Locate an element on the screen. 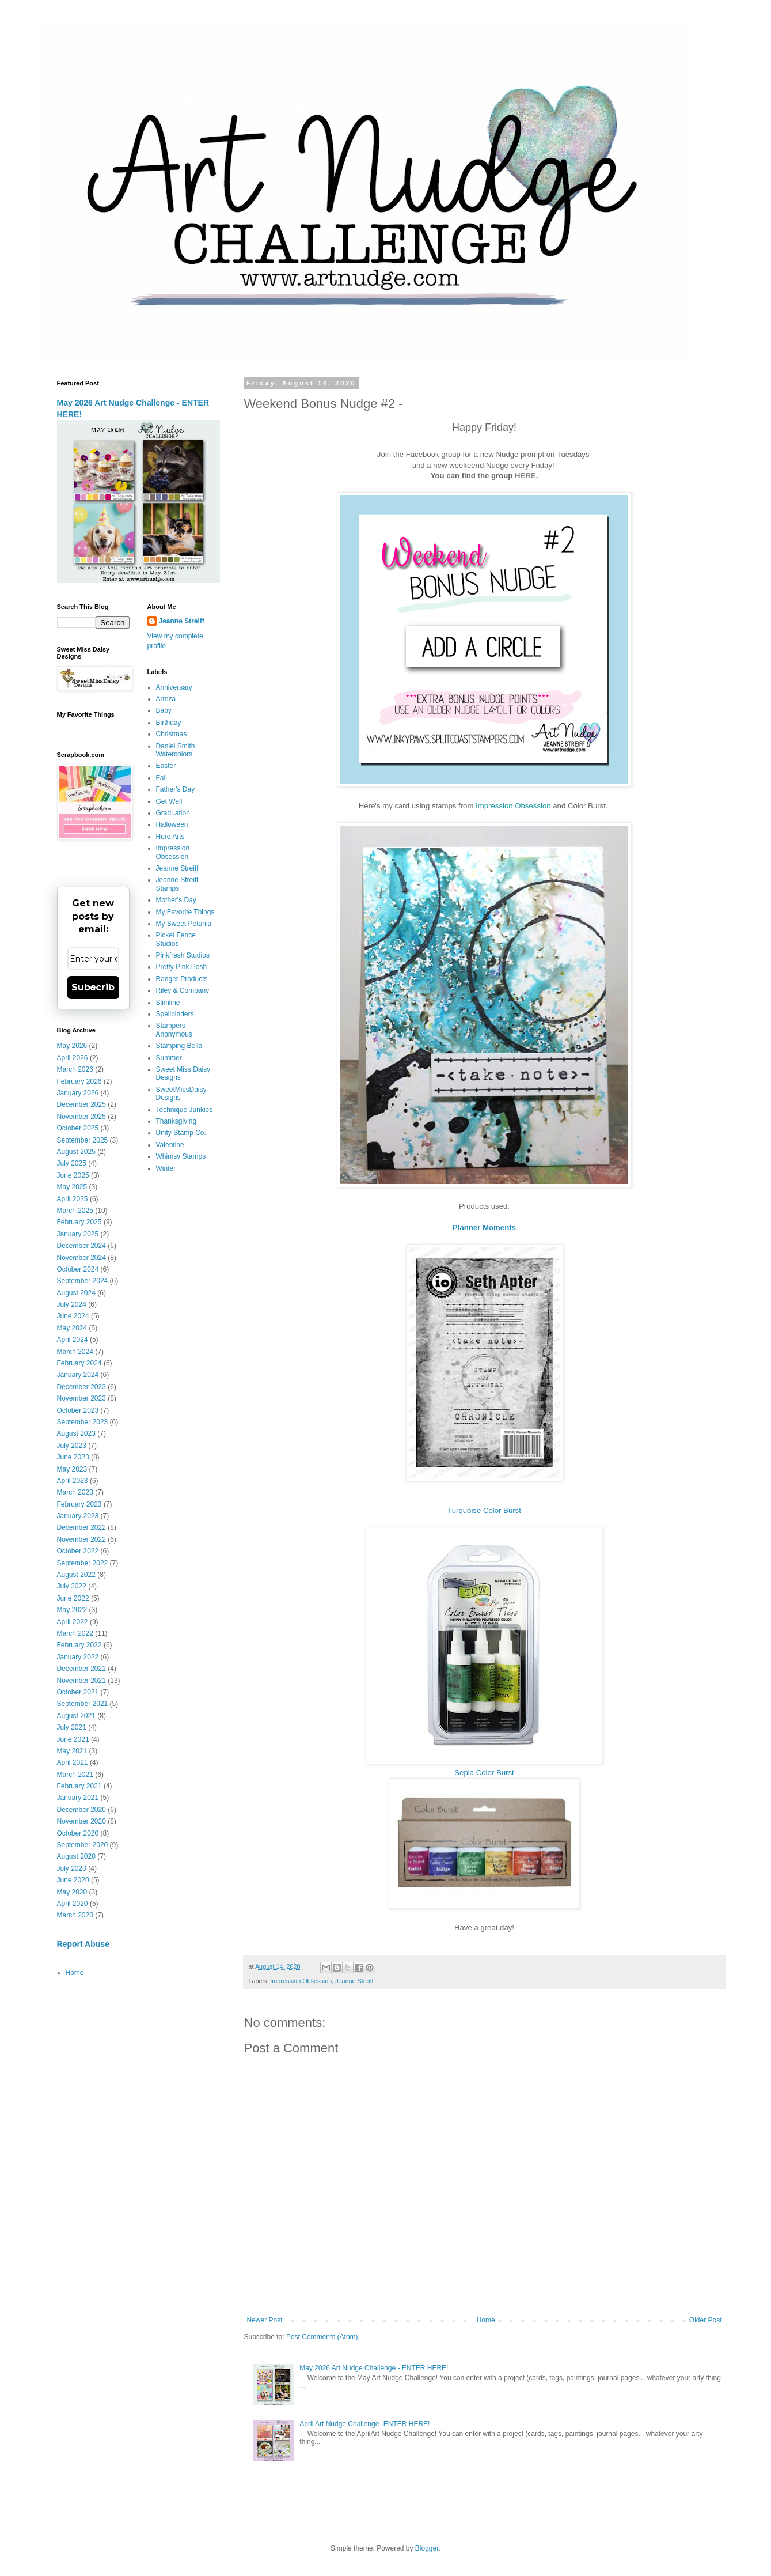 The width and height of the screenshot is (771, 2576). March 2025 is located at coordinates (75, 1210).